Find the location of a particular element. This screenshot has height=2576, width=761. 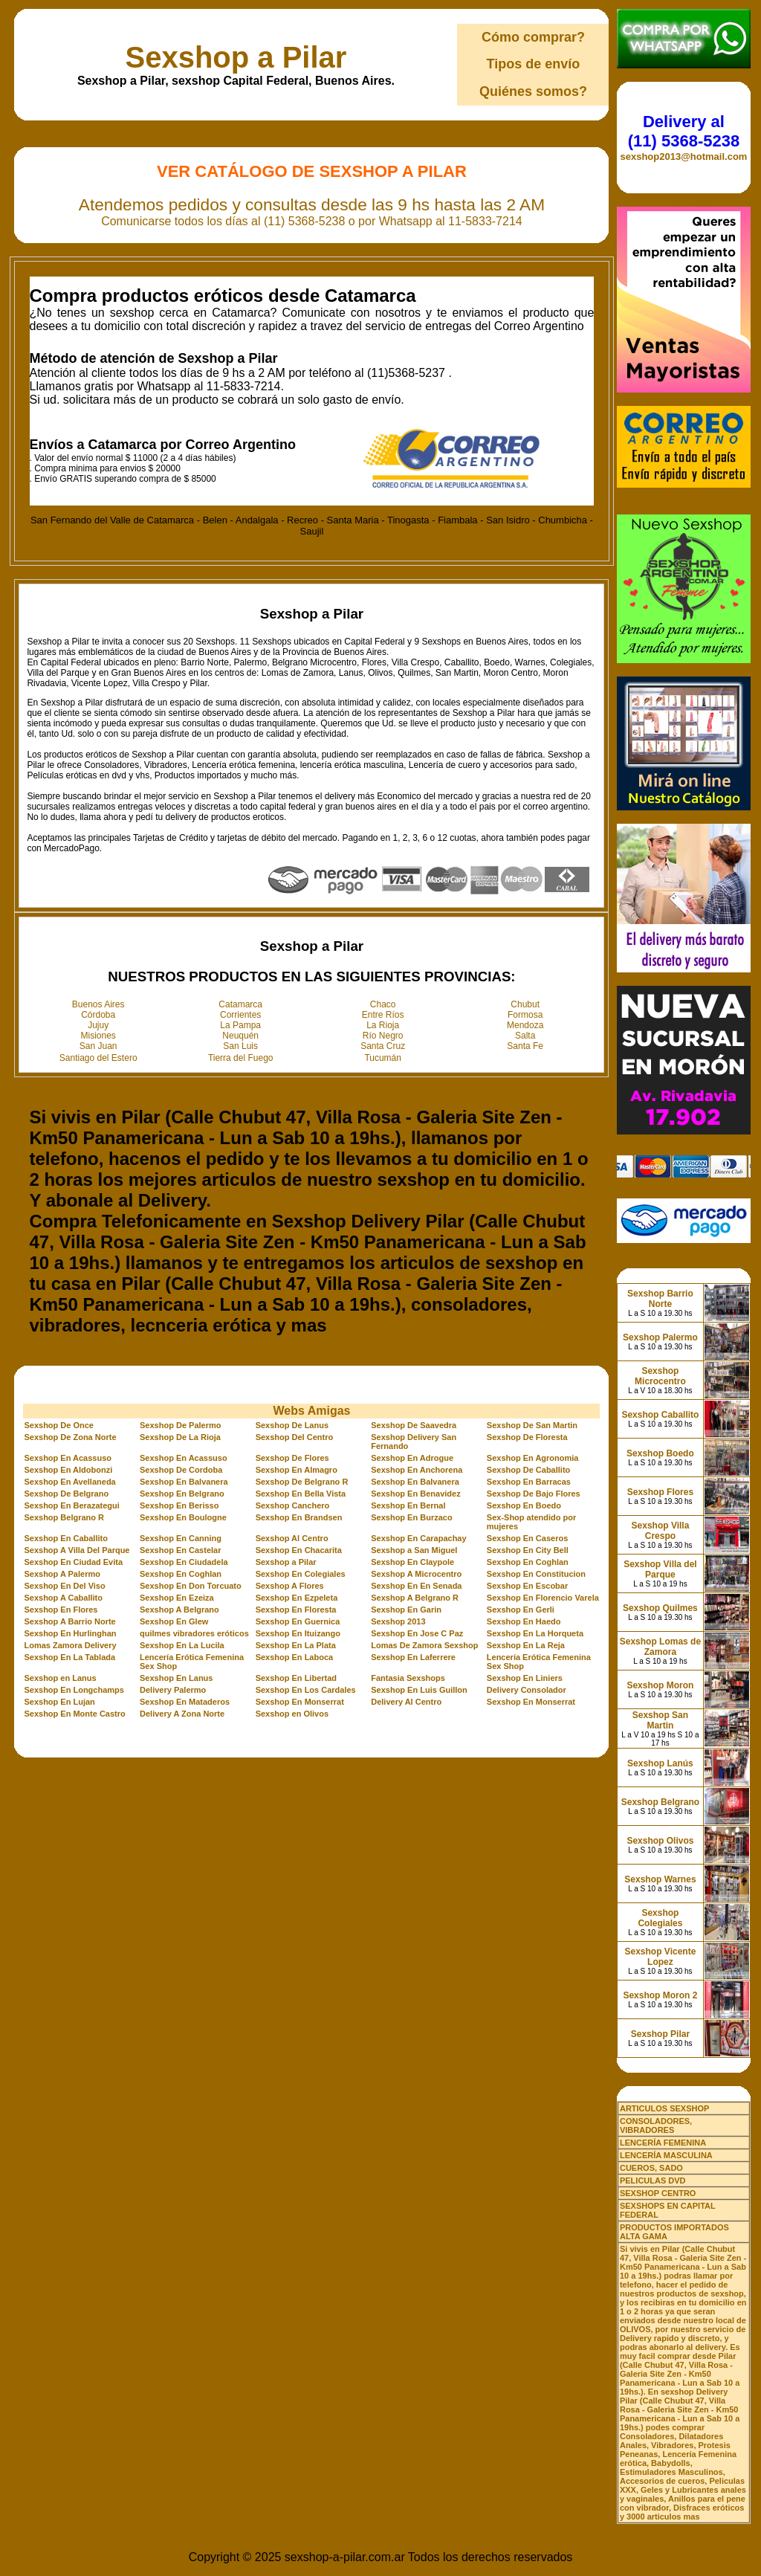

La Rioja is located at coordinates (382, 1025).